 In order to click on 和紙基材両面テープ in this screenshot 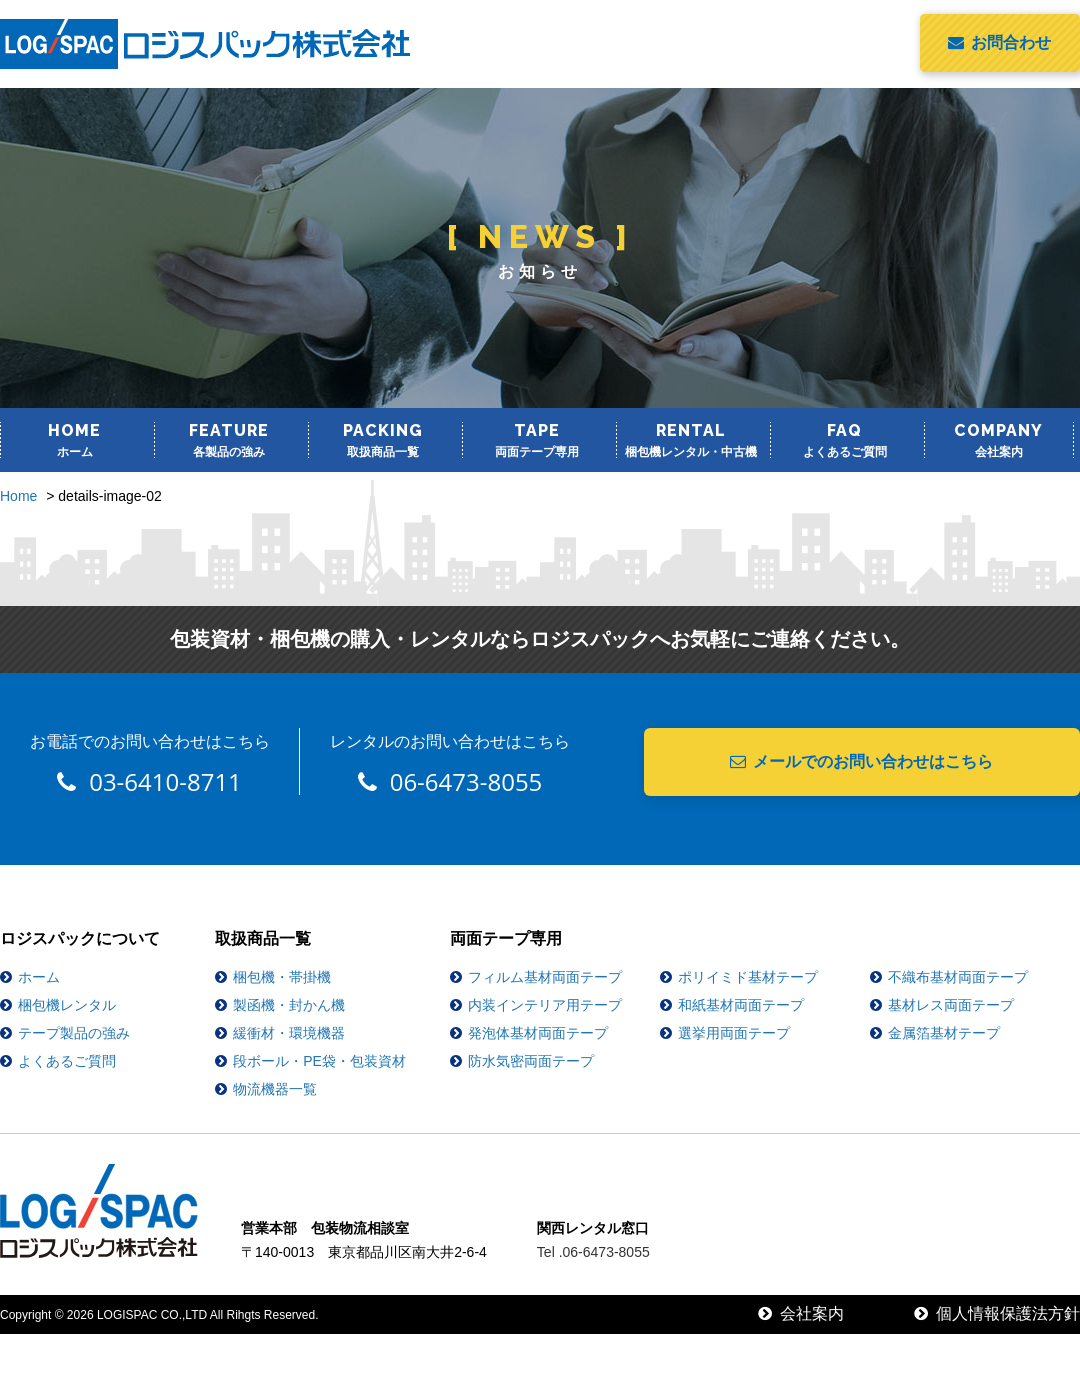, I will do `click(741, 1005)`.